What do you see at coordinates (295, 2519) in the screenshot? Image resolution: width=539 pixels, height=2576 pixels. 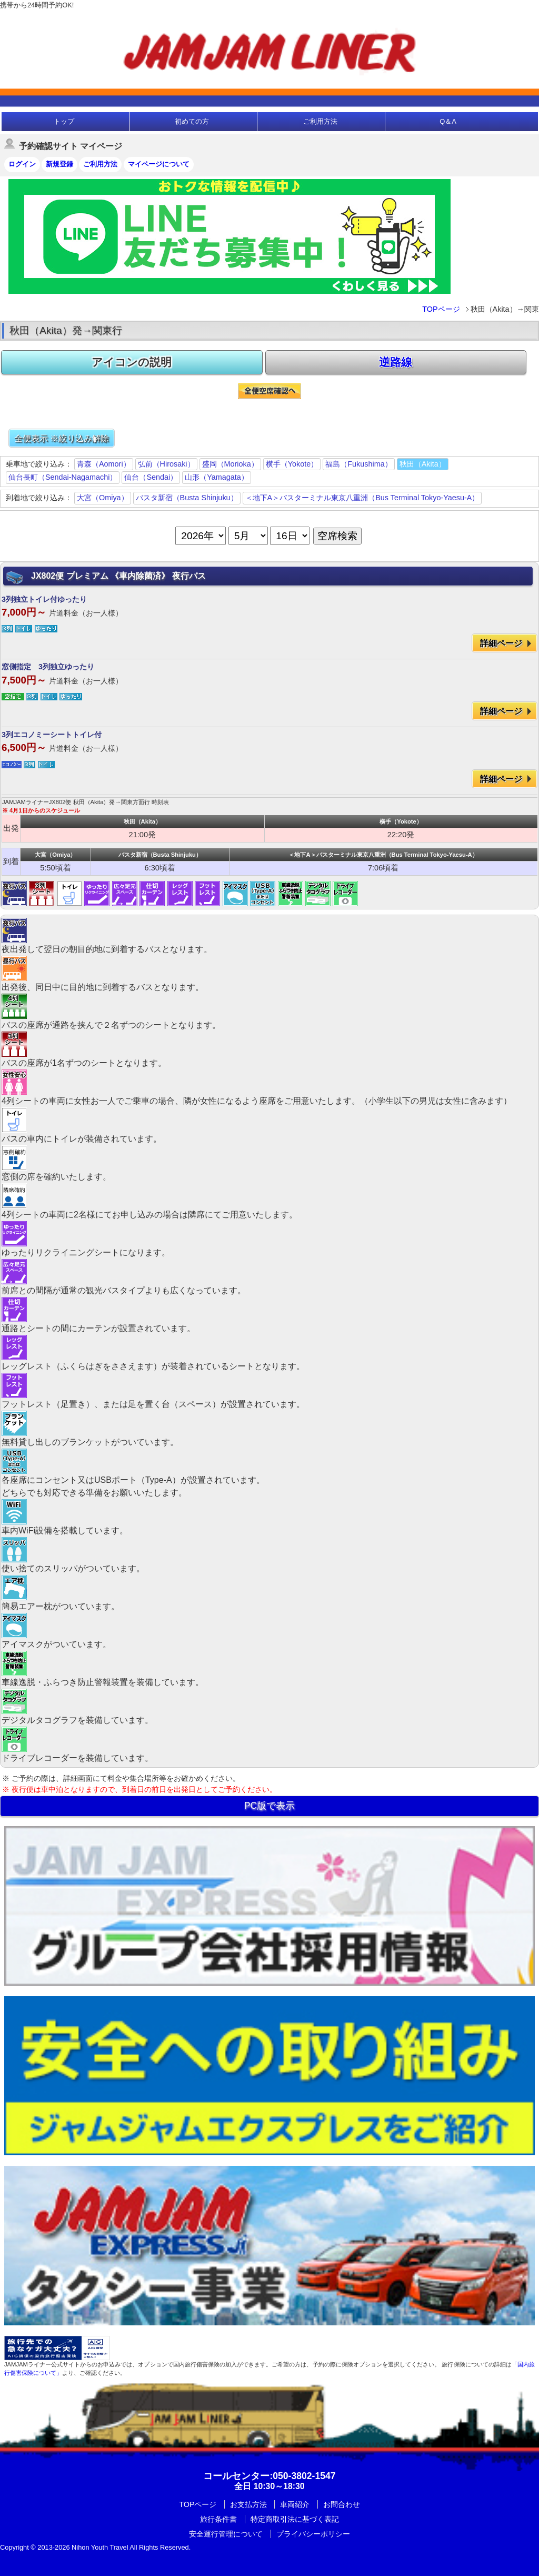 I see `特定商取引法に基づく表記` at bounding box center [295, 2519].